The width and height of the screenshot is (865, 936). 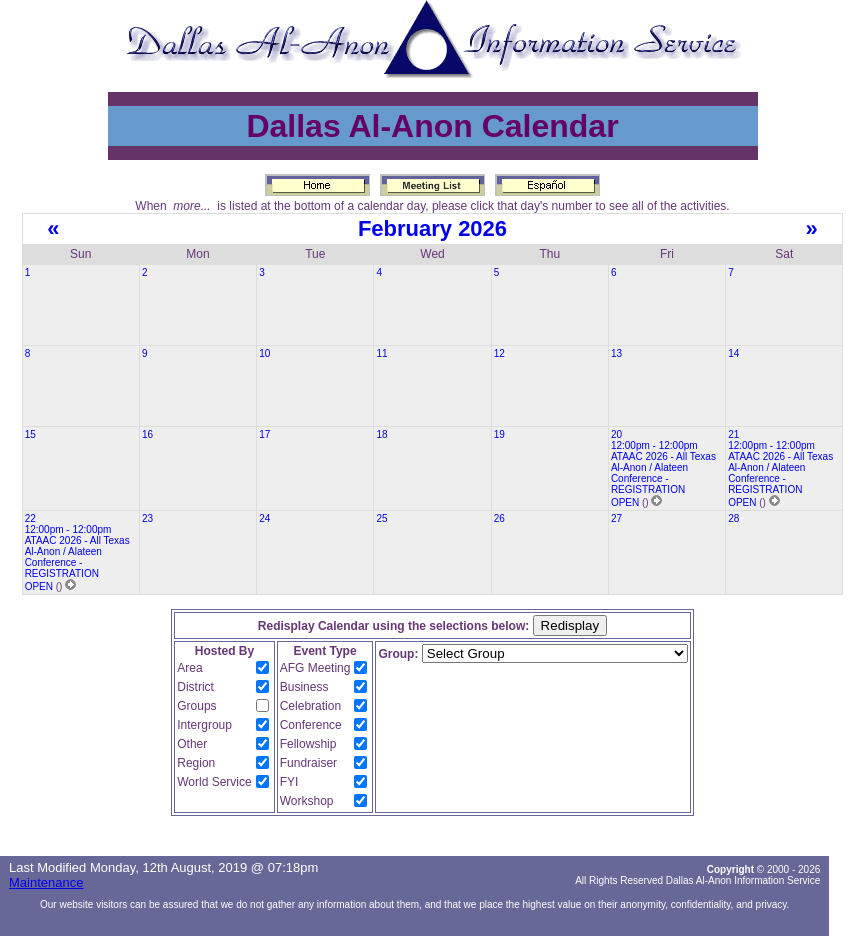 I want to click on 18, so click(x=381, y=434).